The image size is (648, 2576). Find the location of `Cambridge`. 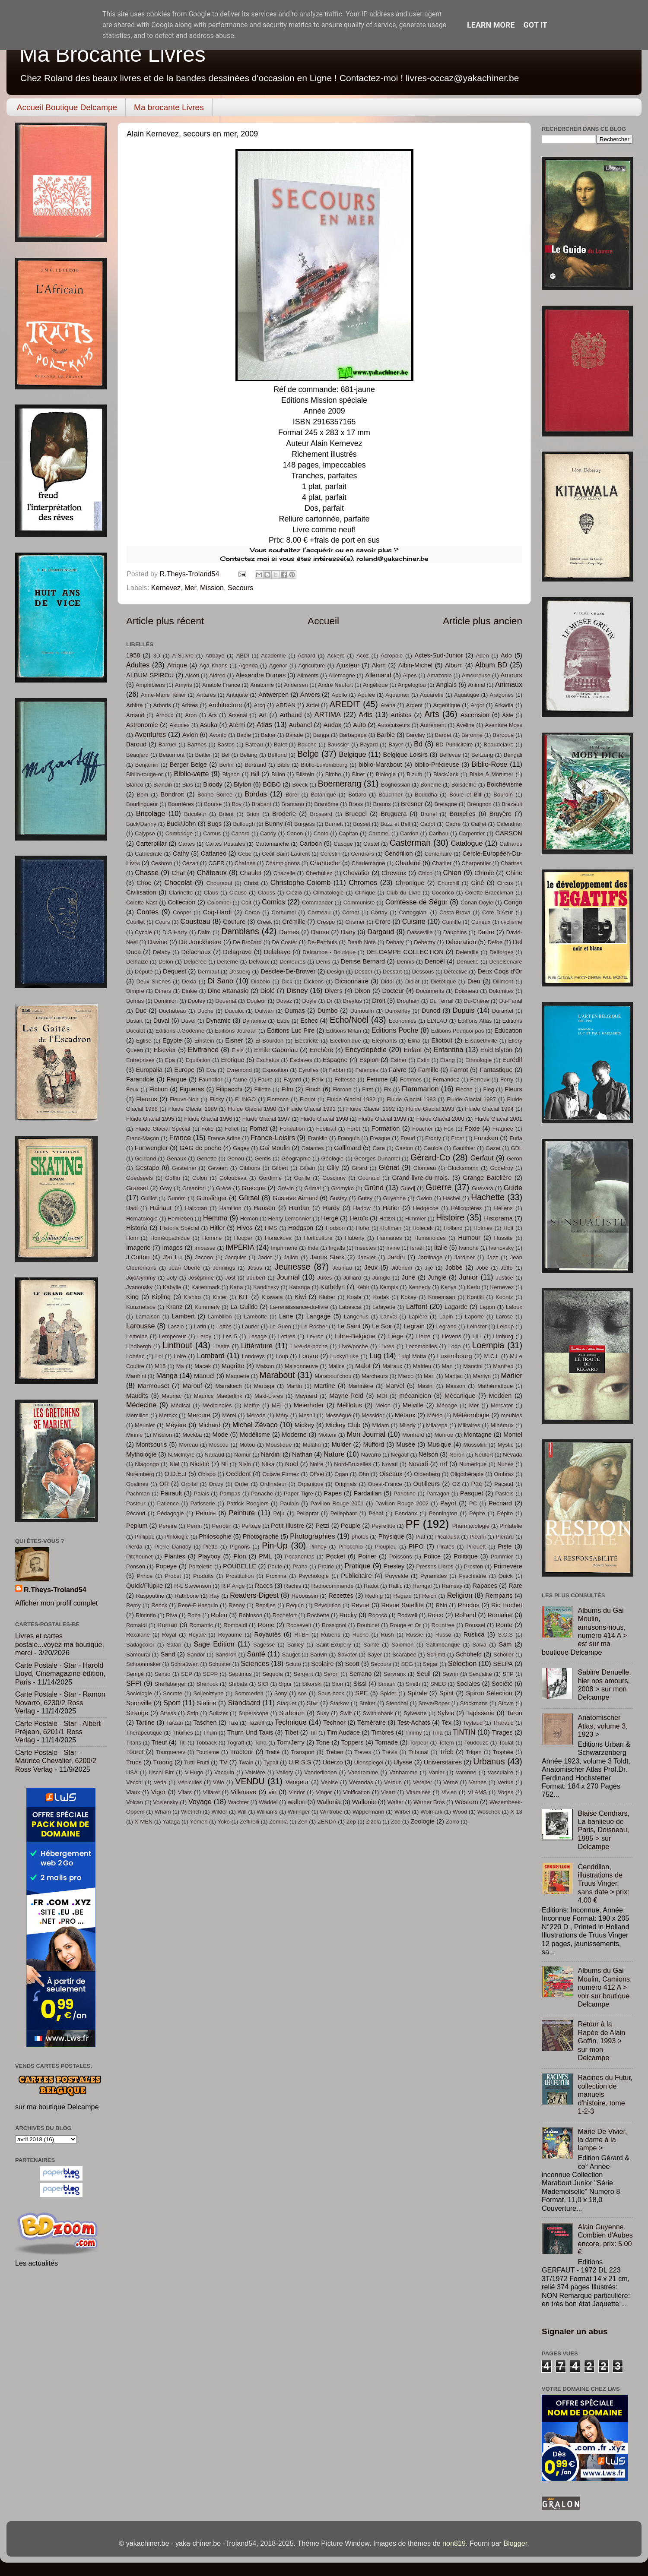

Cambridge is located at coordinates (179, 833).